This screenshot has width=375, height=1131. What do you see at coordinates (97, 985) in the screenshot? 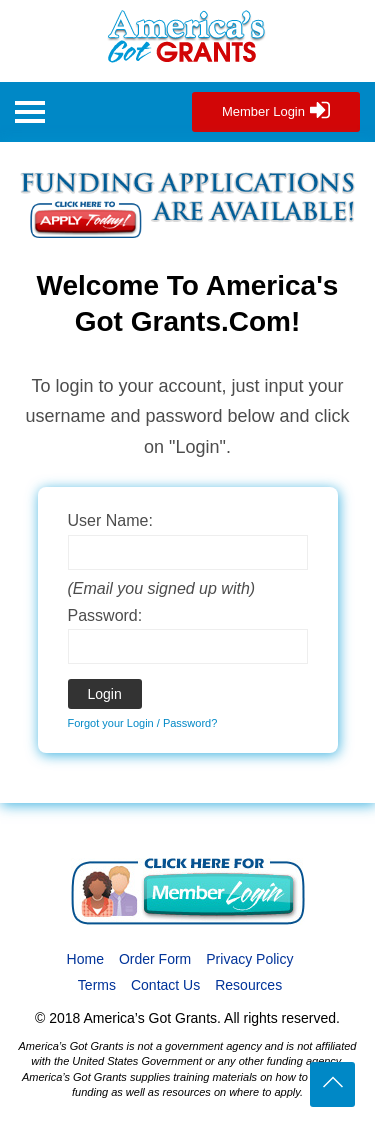
I see `Terms` at bounding box center [97, 985].